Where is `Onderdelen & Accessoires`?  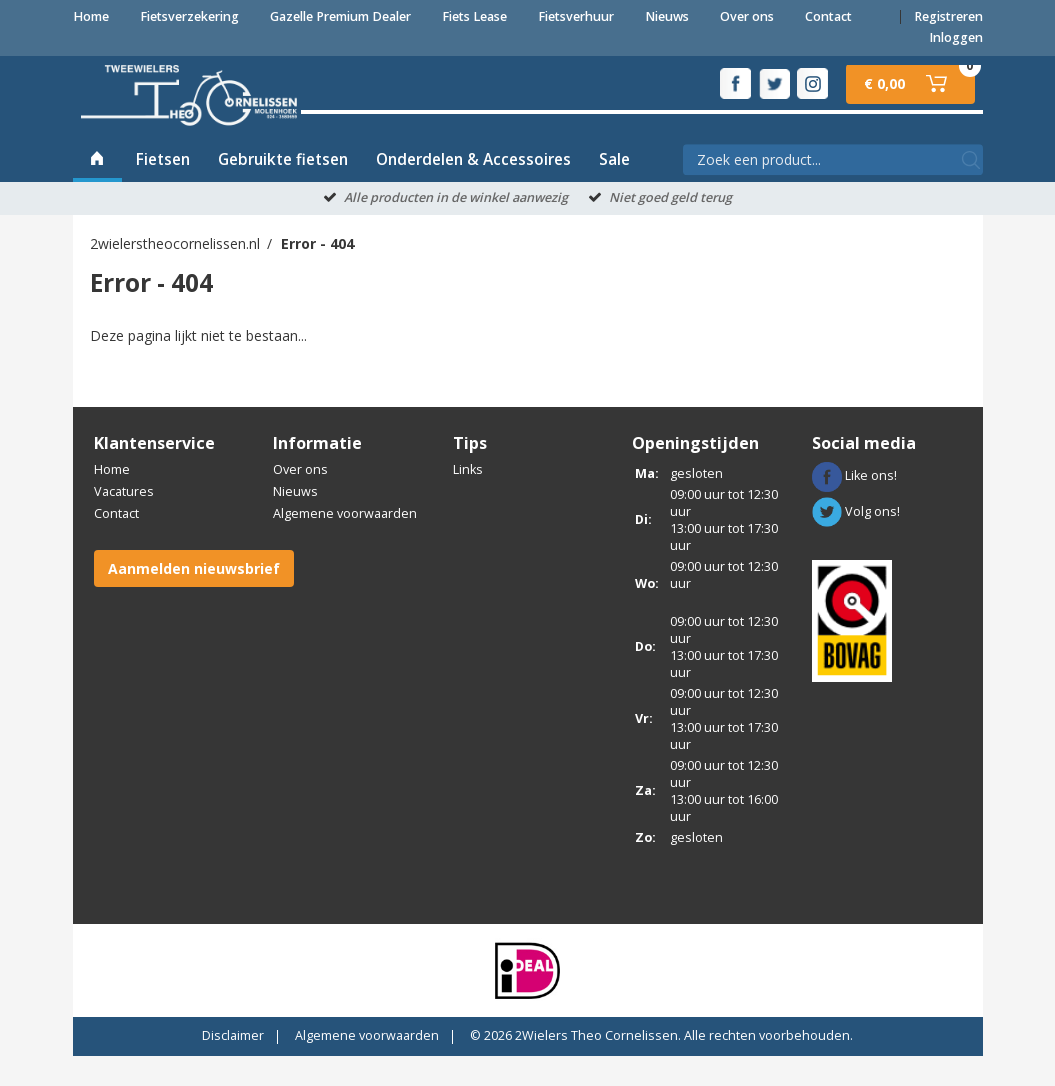 Onderdelen & Accessoires is located at coordinates (473, 189).